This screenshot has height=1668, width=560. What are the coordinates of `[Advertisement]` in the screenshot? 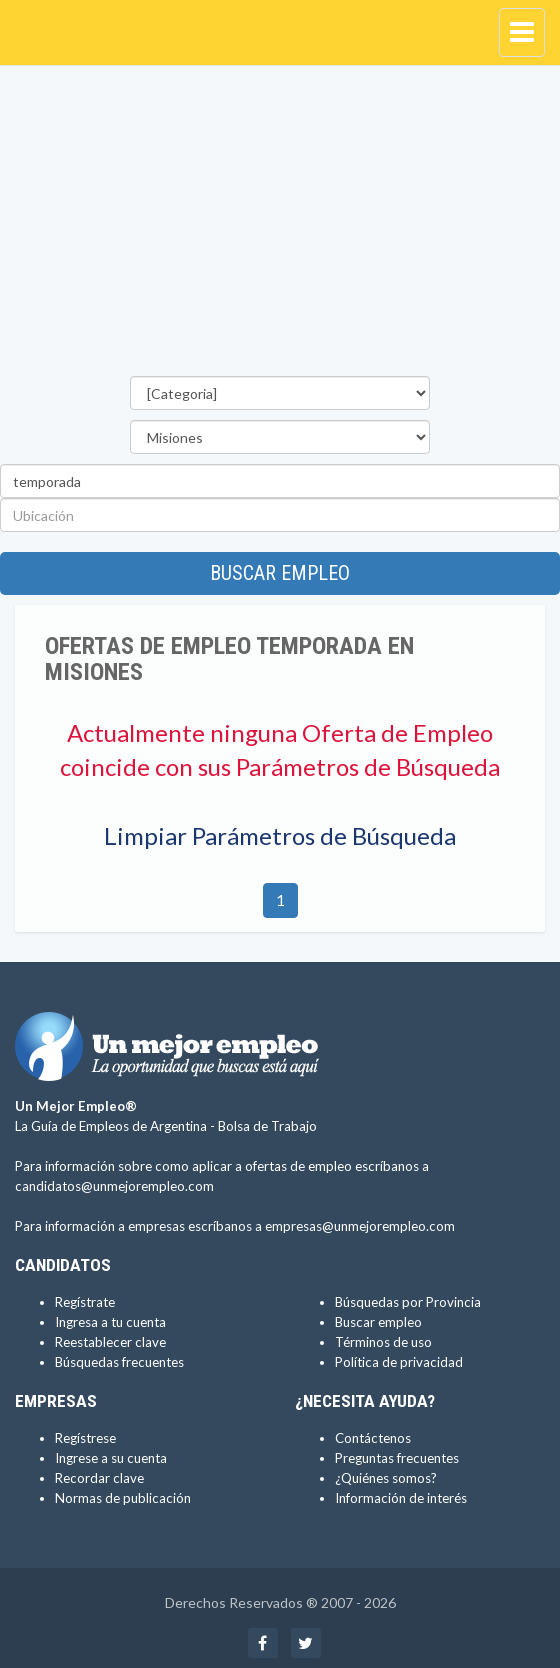 It's located at (280, 226).